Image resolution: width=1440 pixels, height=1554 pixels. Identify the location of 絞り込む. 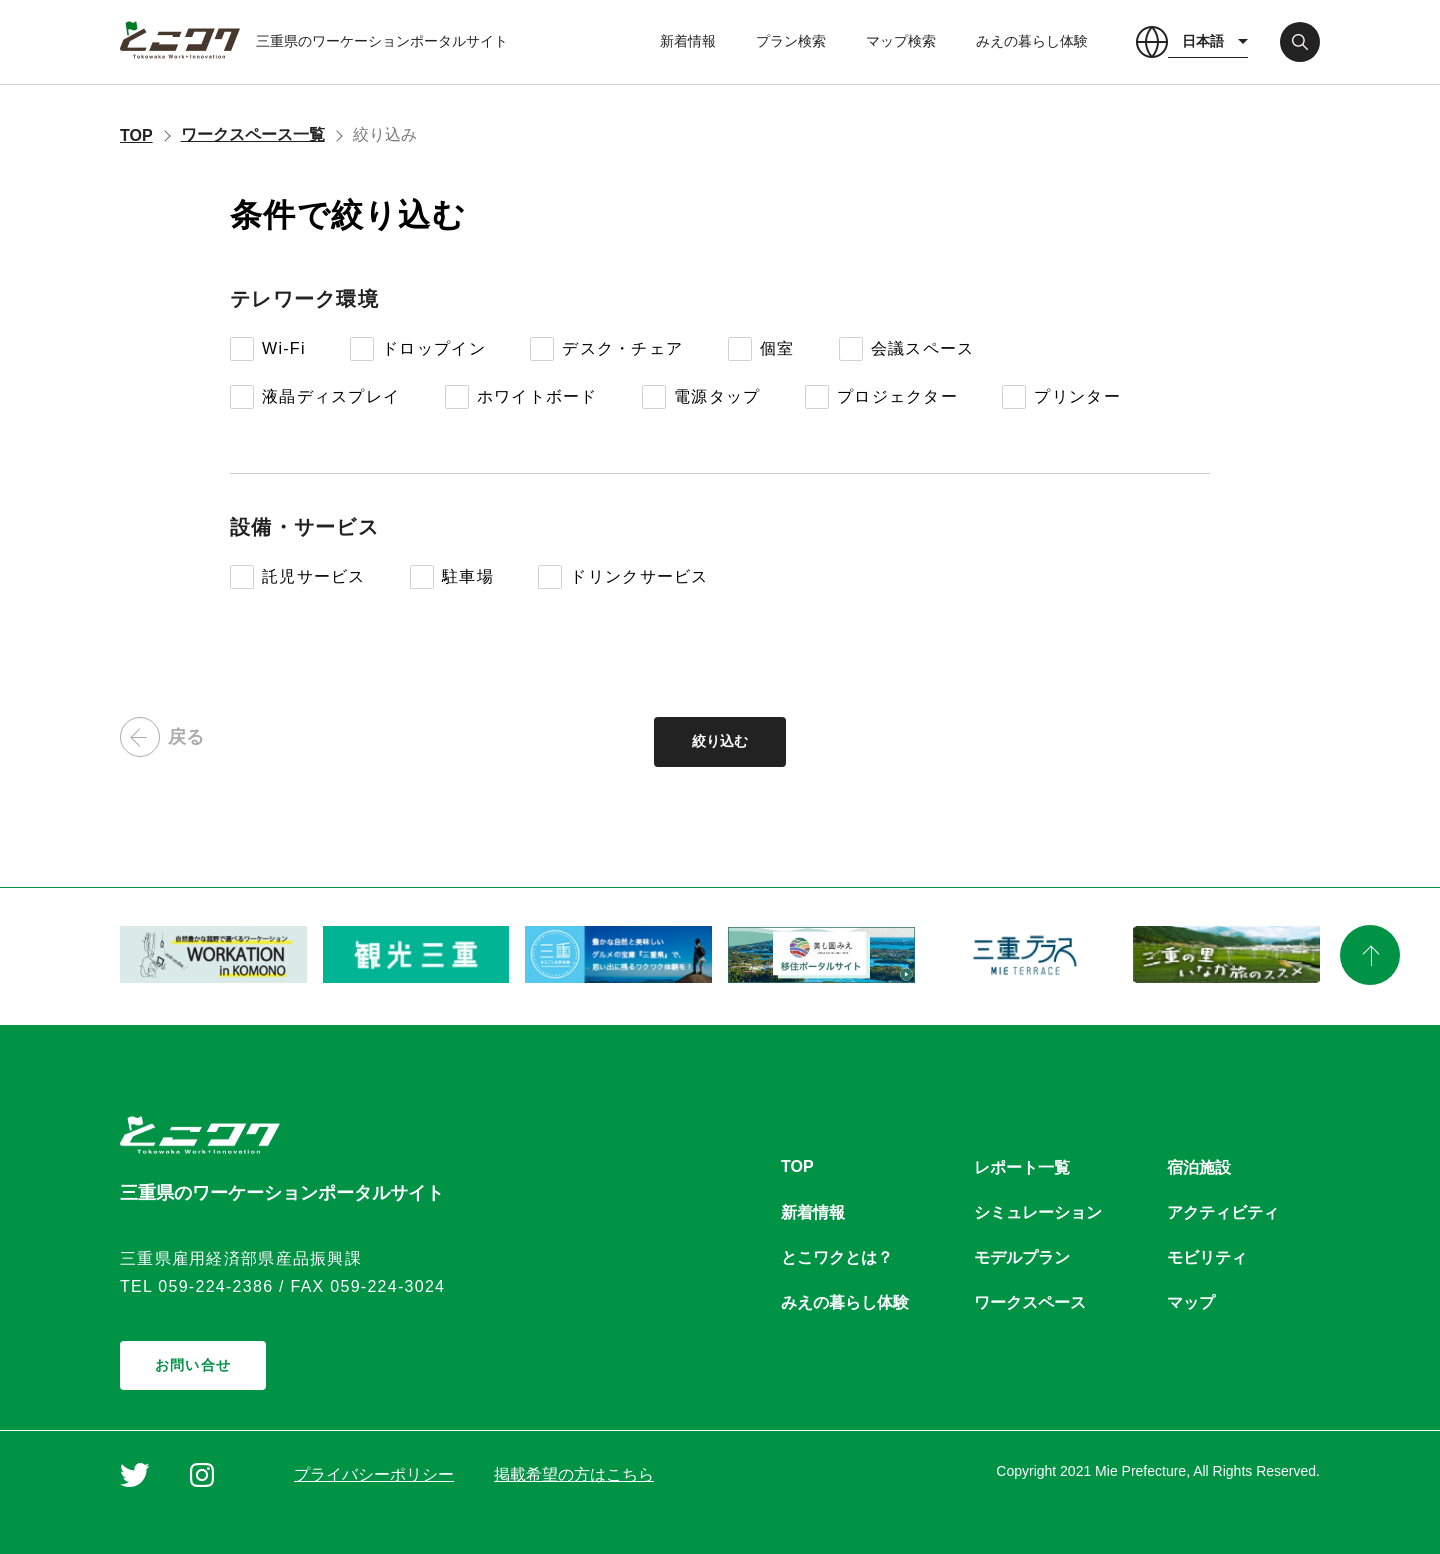
(720, 741).